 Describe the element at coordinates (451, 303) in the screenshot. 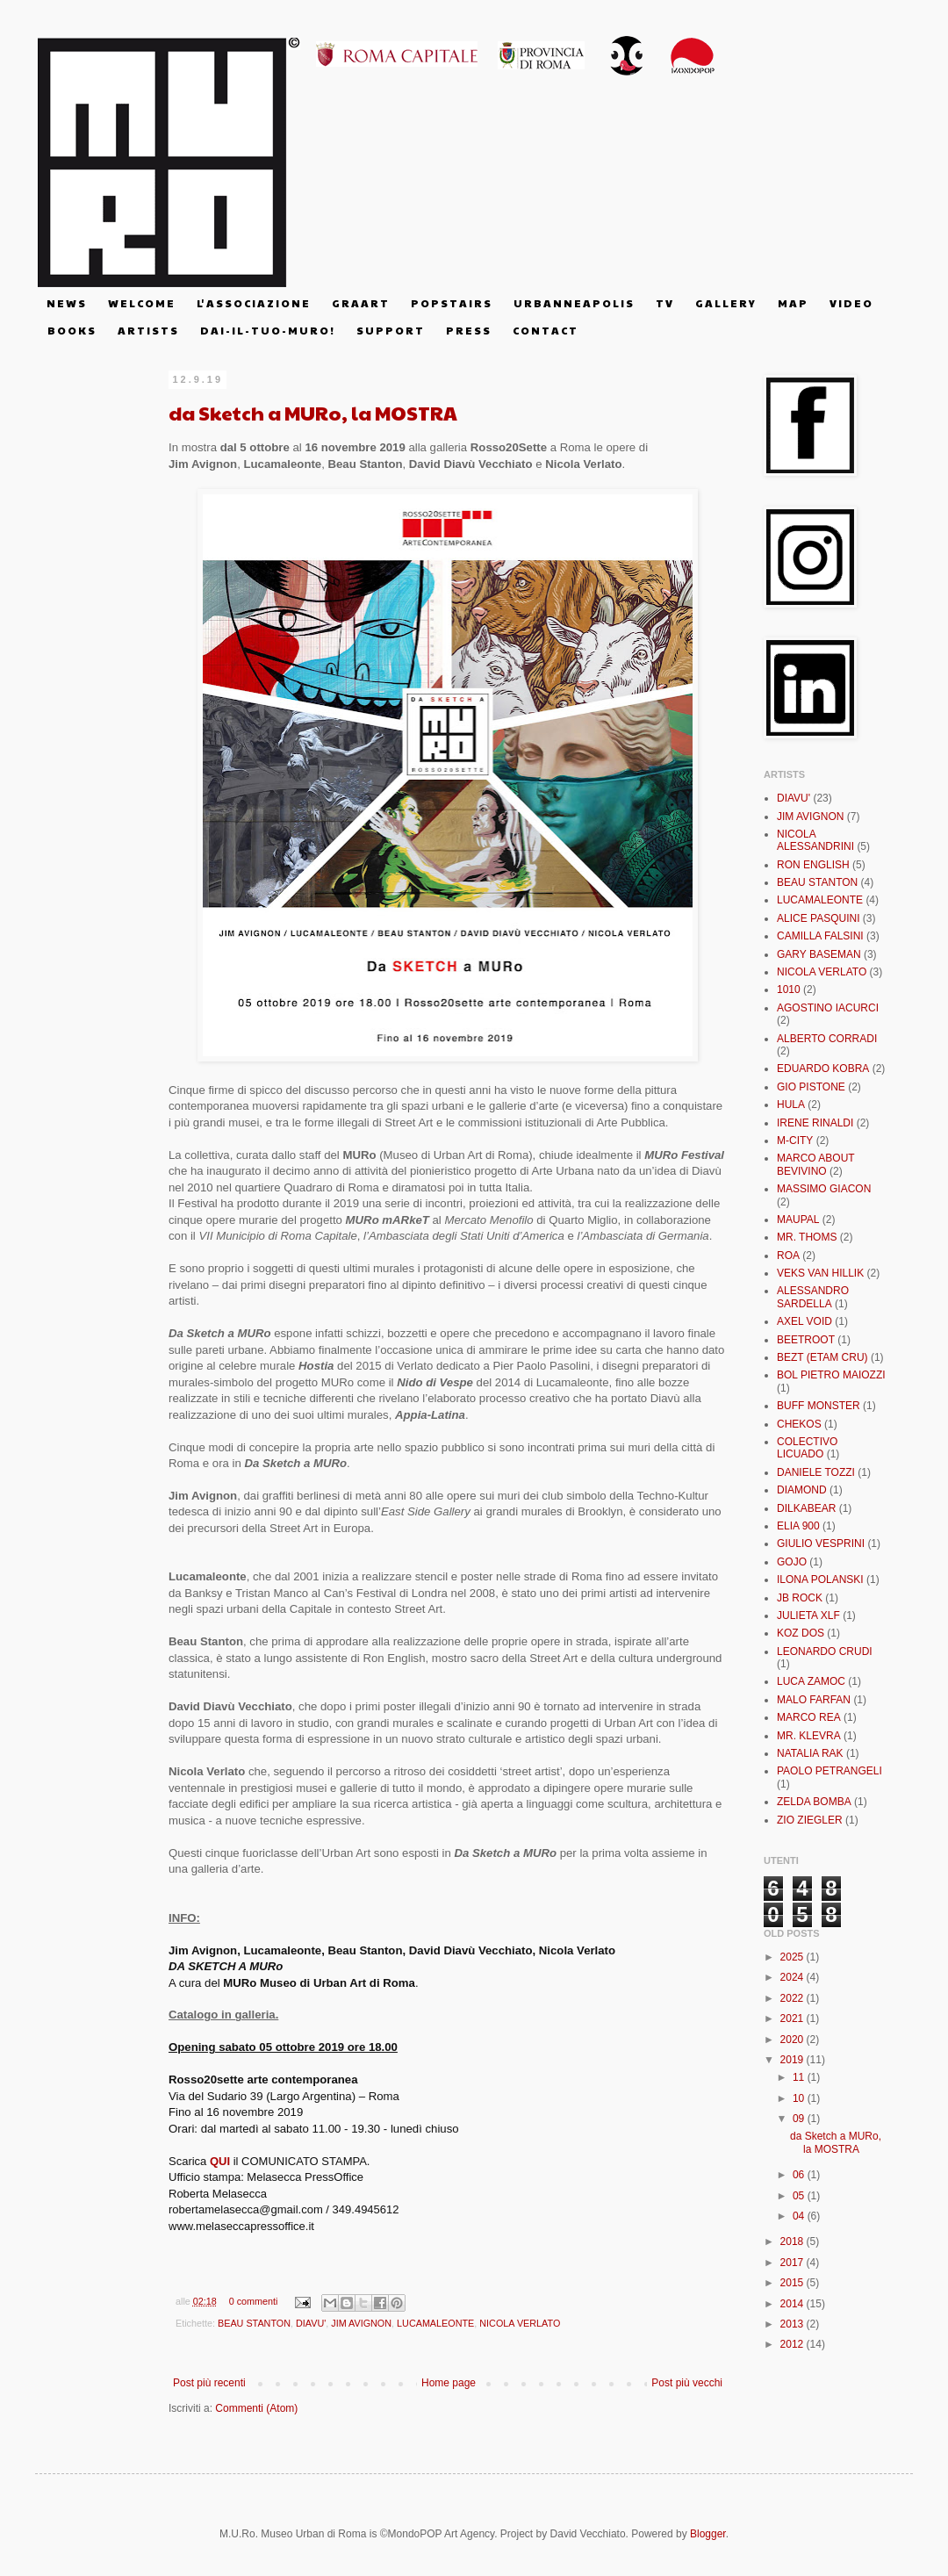

I see `P O P S T A I R S` at that location.